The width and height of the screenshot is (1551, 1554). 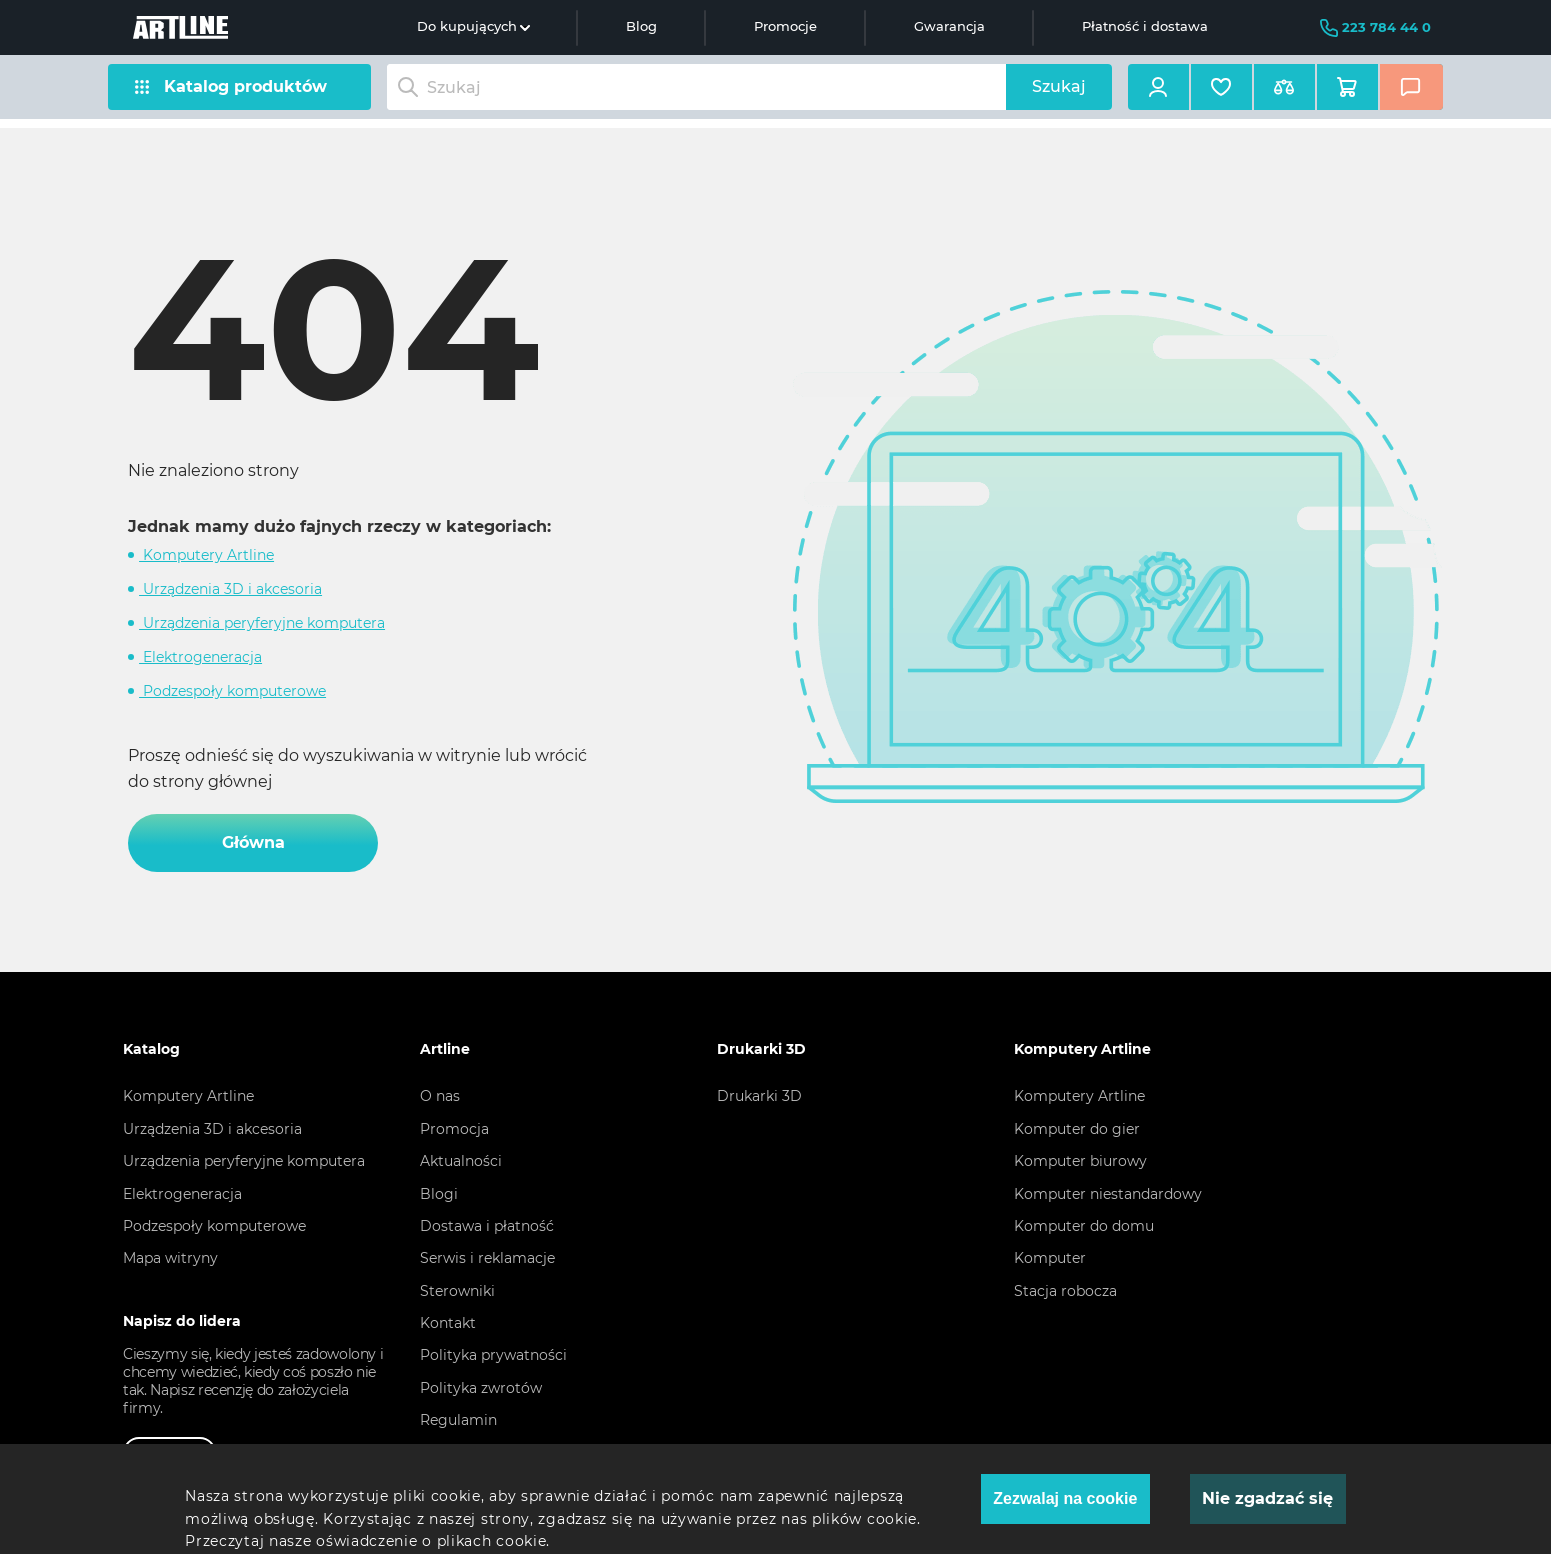 I want to click on O nas, so click(x=440, y=1096).